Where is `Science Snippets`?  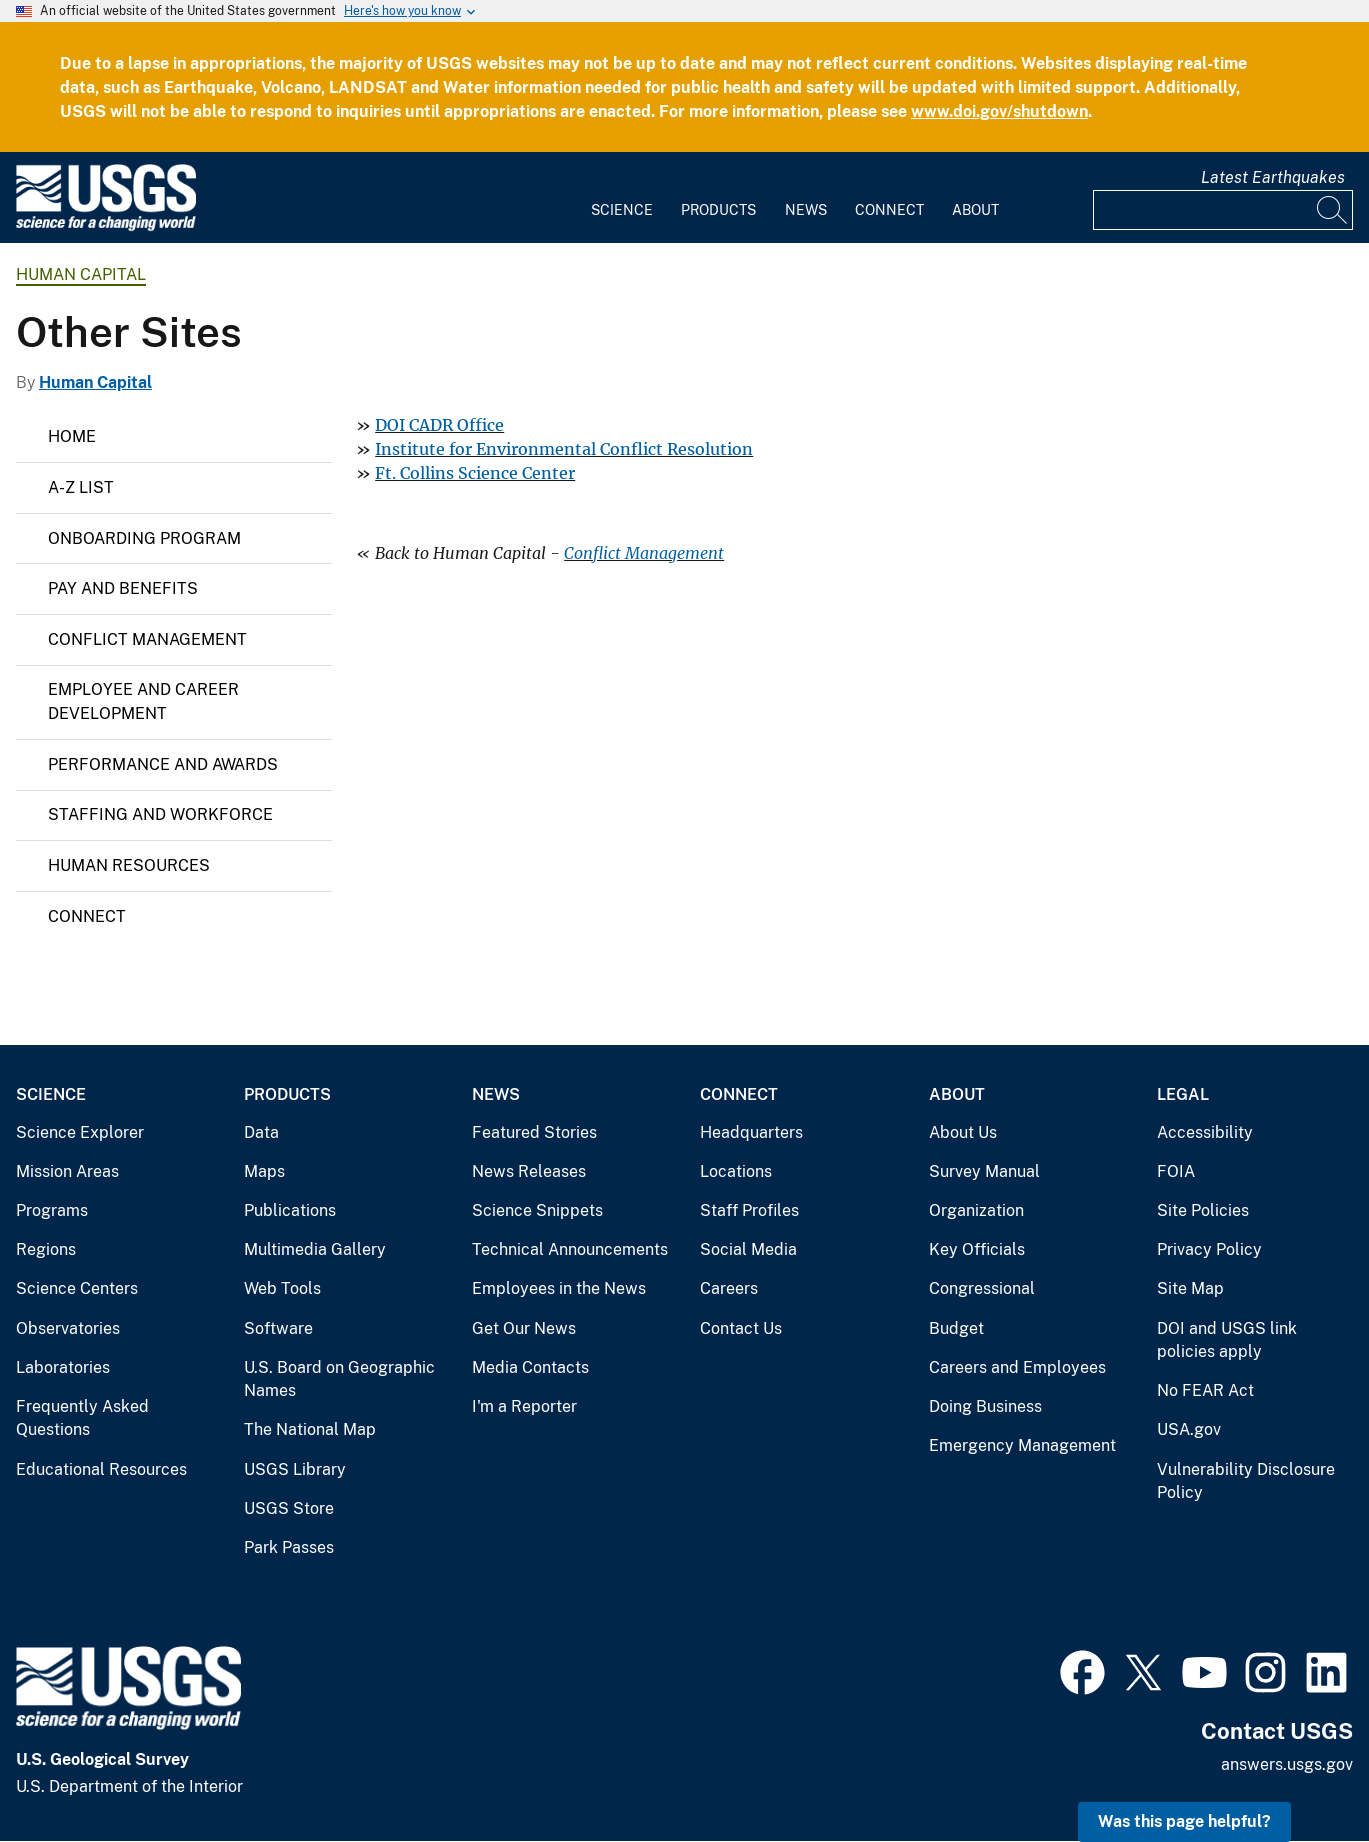 Science Snippets is located at coordinates (537, 1210).